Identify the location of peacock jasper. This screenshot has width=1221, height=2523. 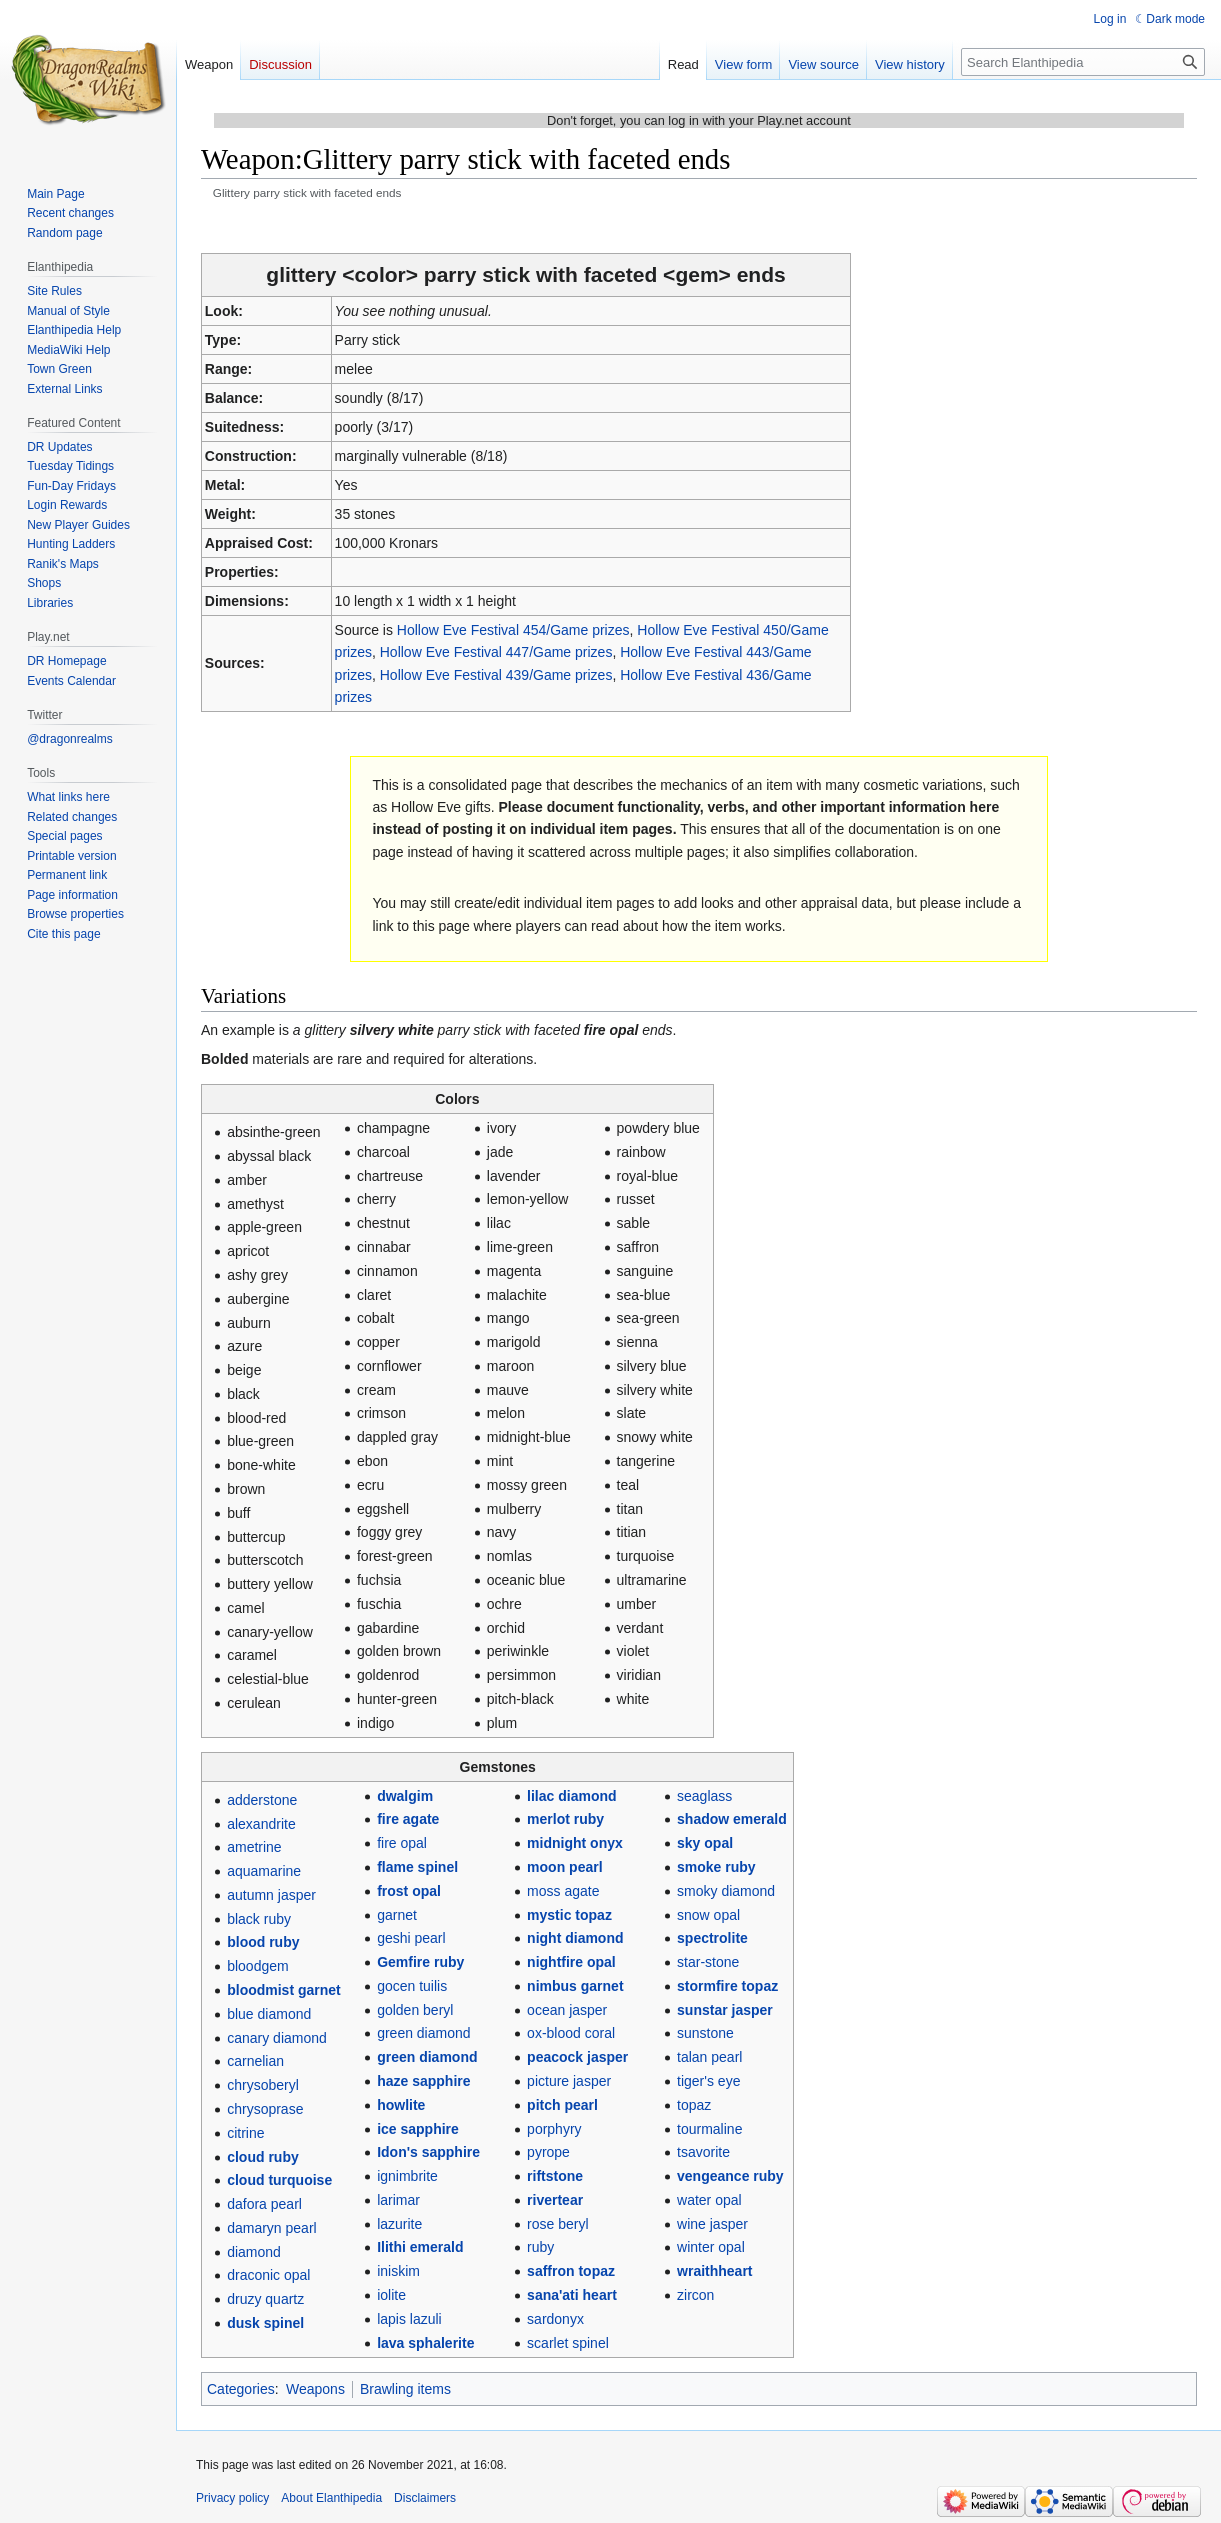
(577, 2057).